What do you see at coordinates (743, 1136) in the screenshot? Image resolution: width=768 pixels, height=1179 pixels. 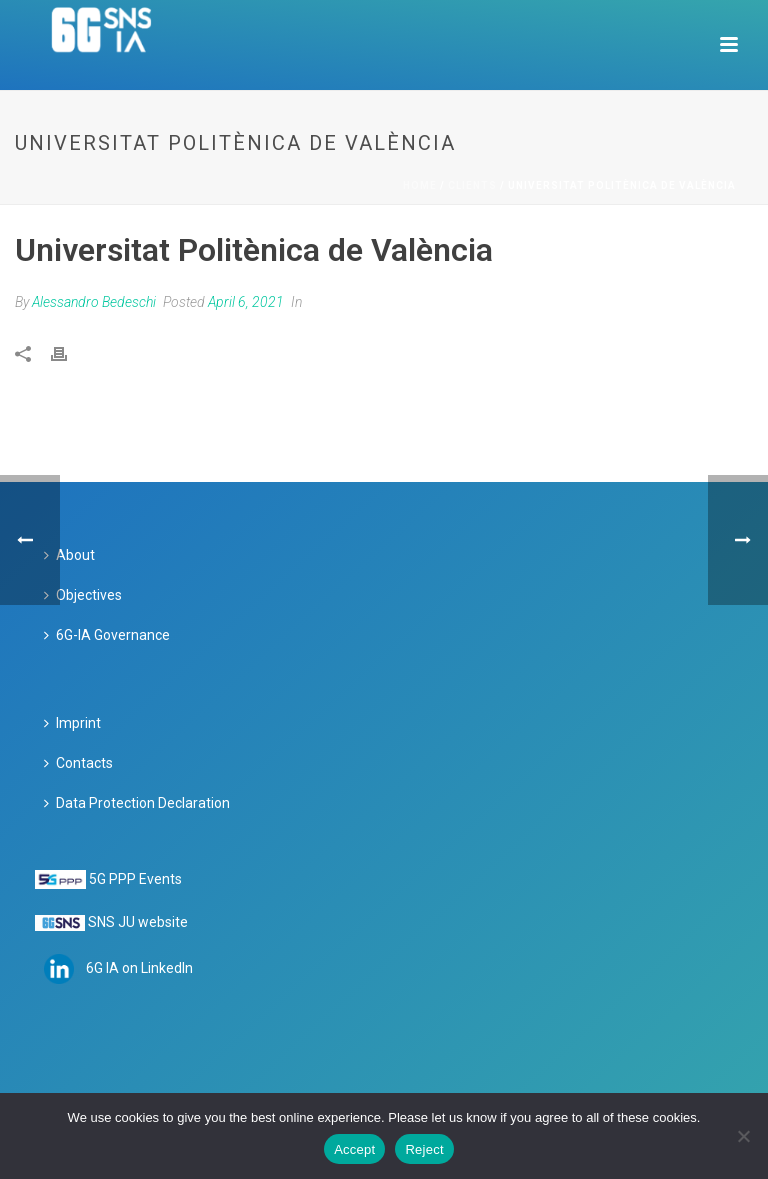 I see `[Reject]` at bounding box center [743, 1136].